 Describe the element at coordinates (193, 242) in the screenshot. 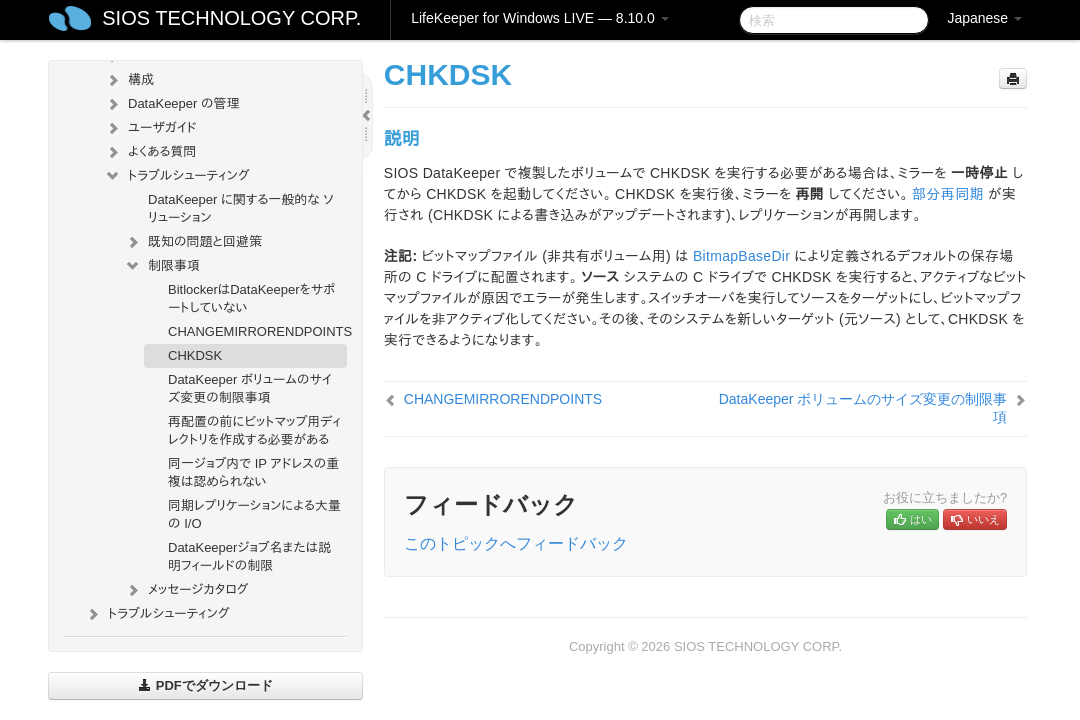

I see `既知の問題と回避策` at that location.